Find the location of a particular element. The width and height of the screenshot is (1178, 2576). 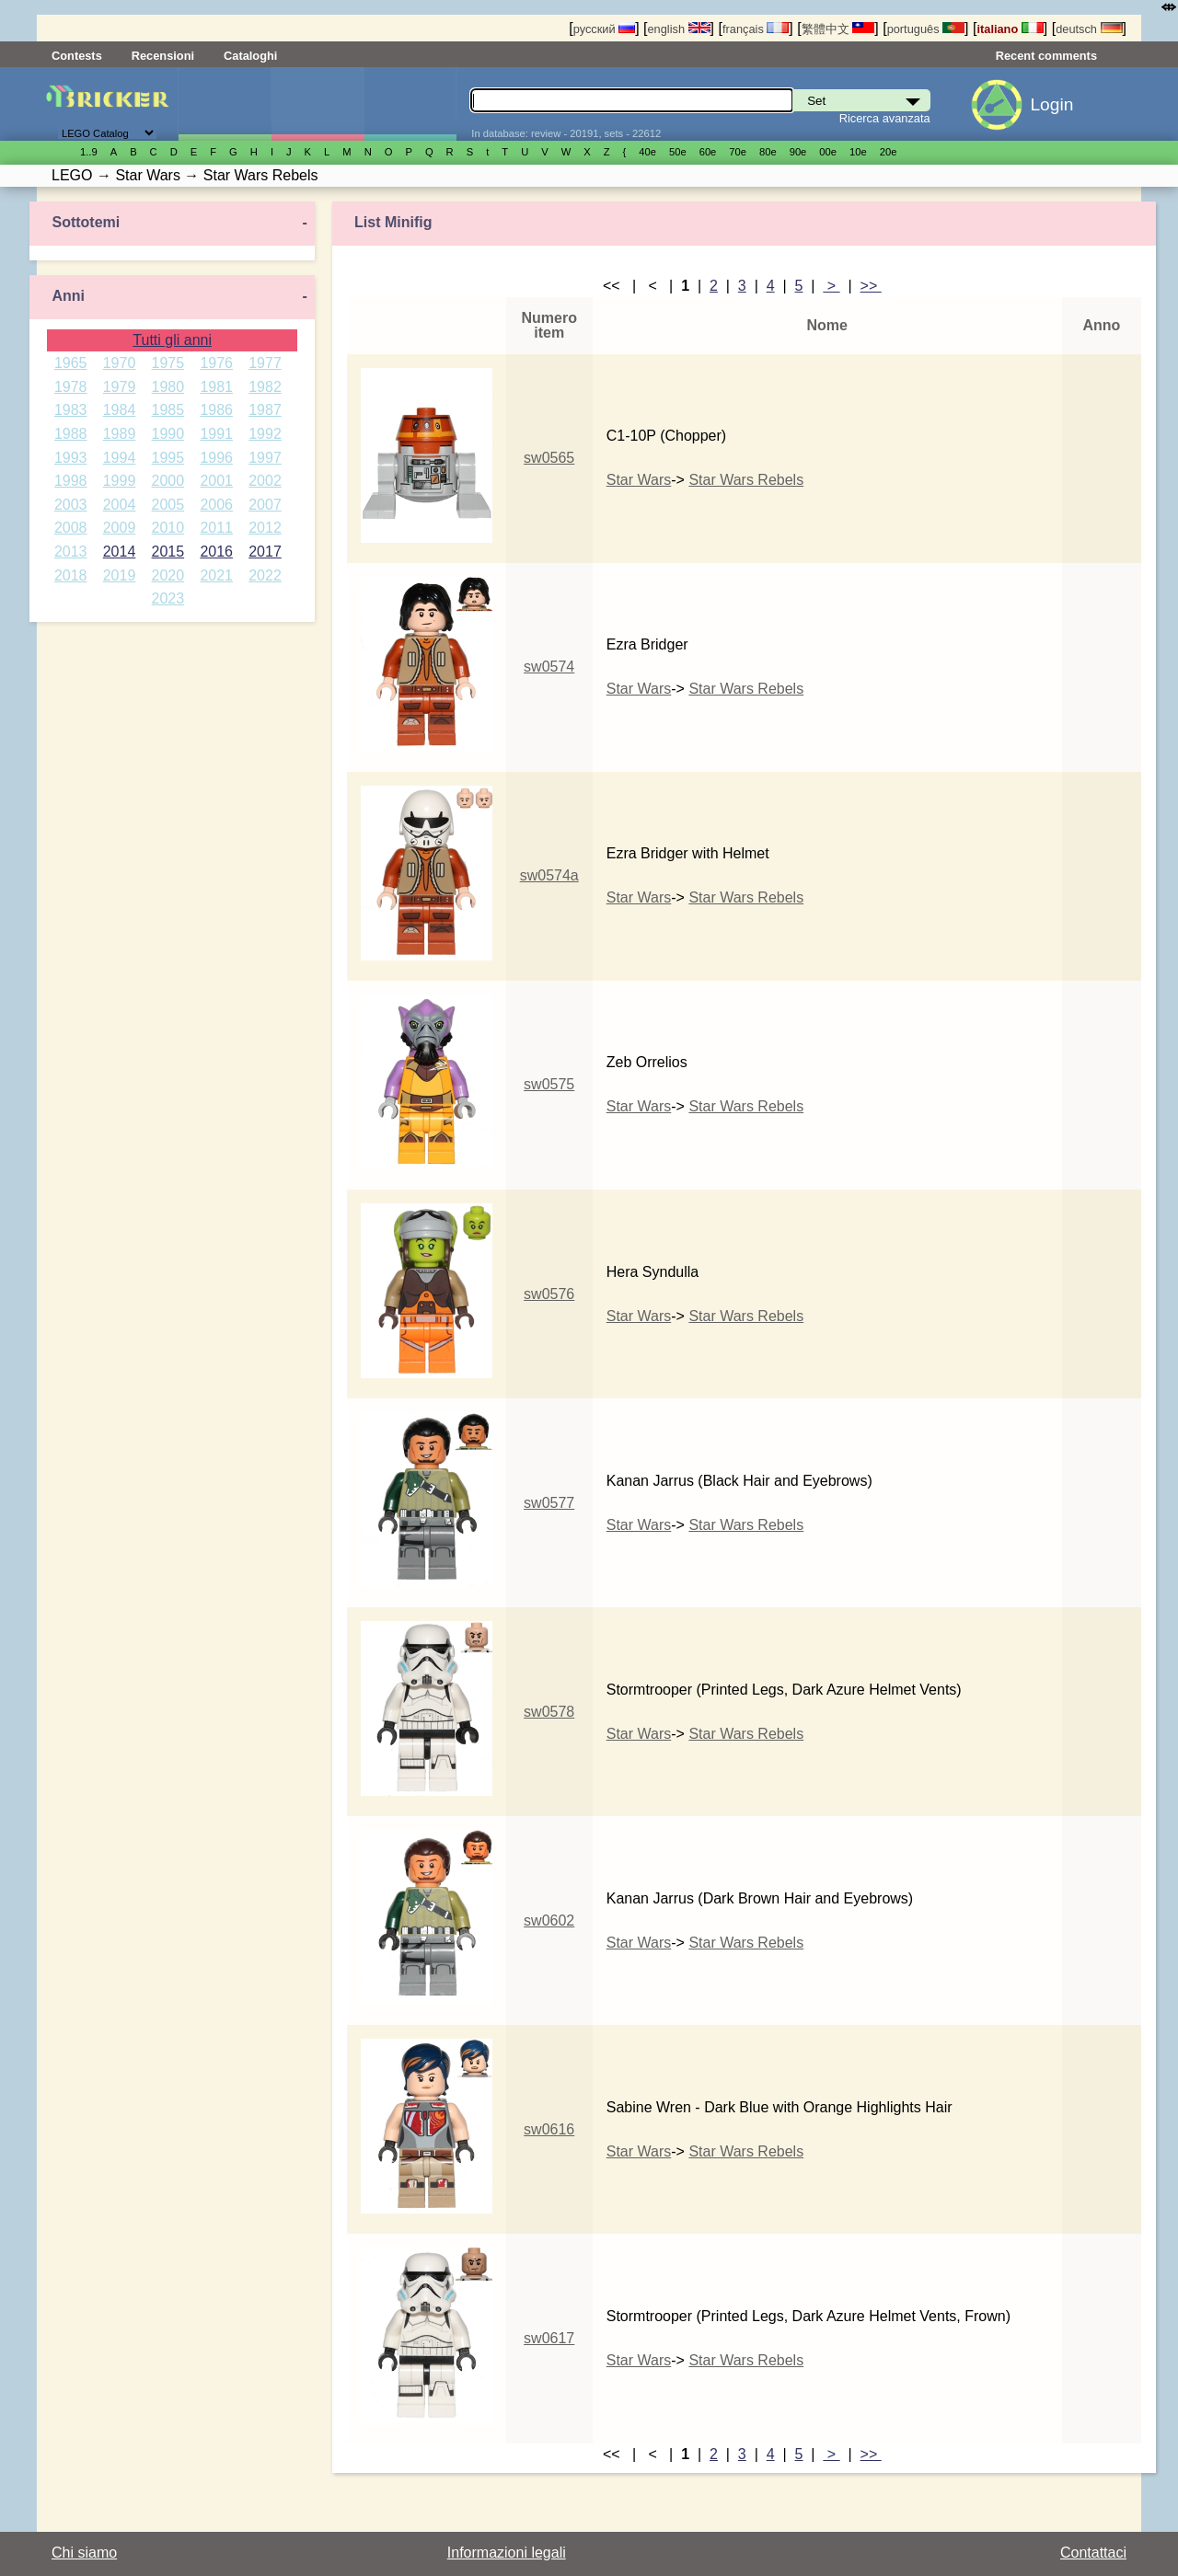

sw0617 is located at coordinates (549, 2338).